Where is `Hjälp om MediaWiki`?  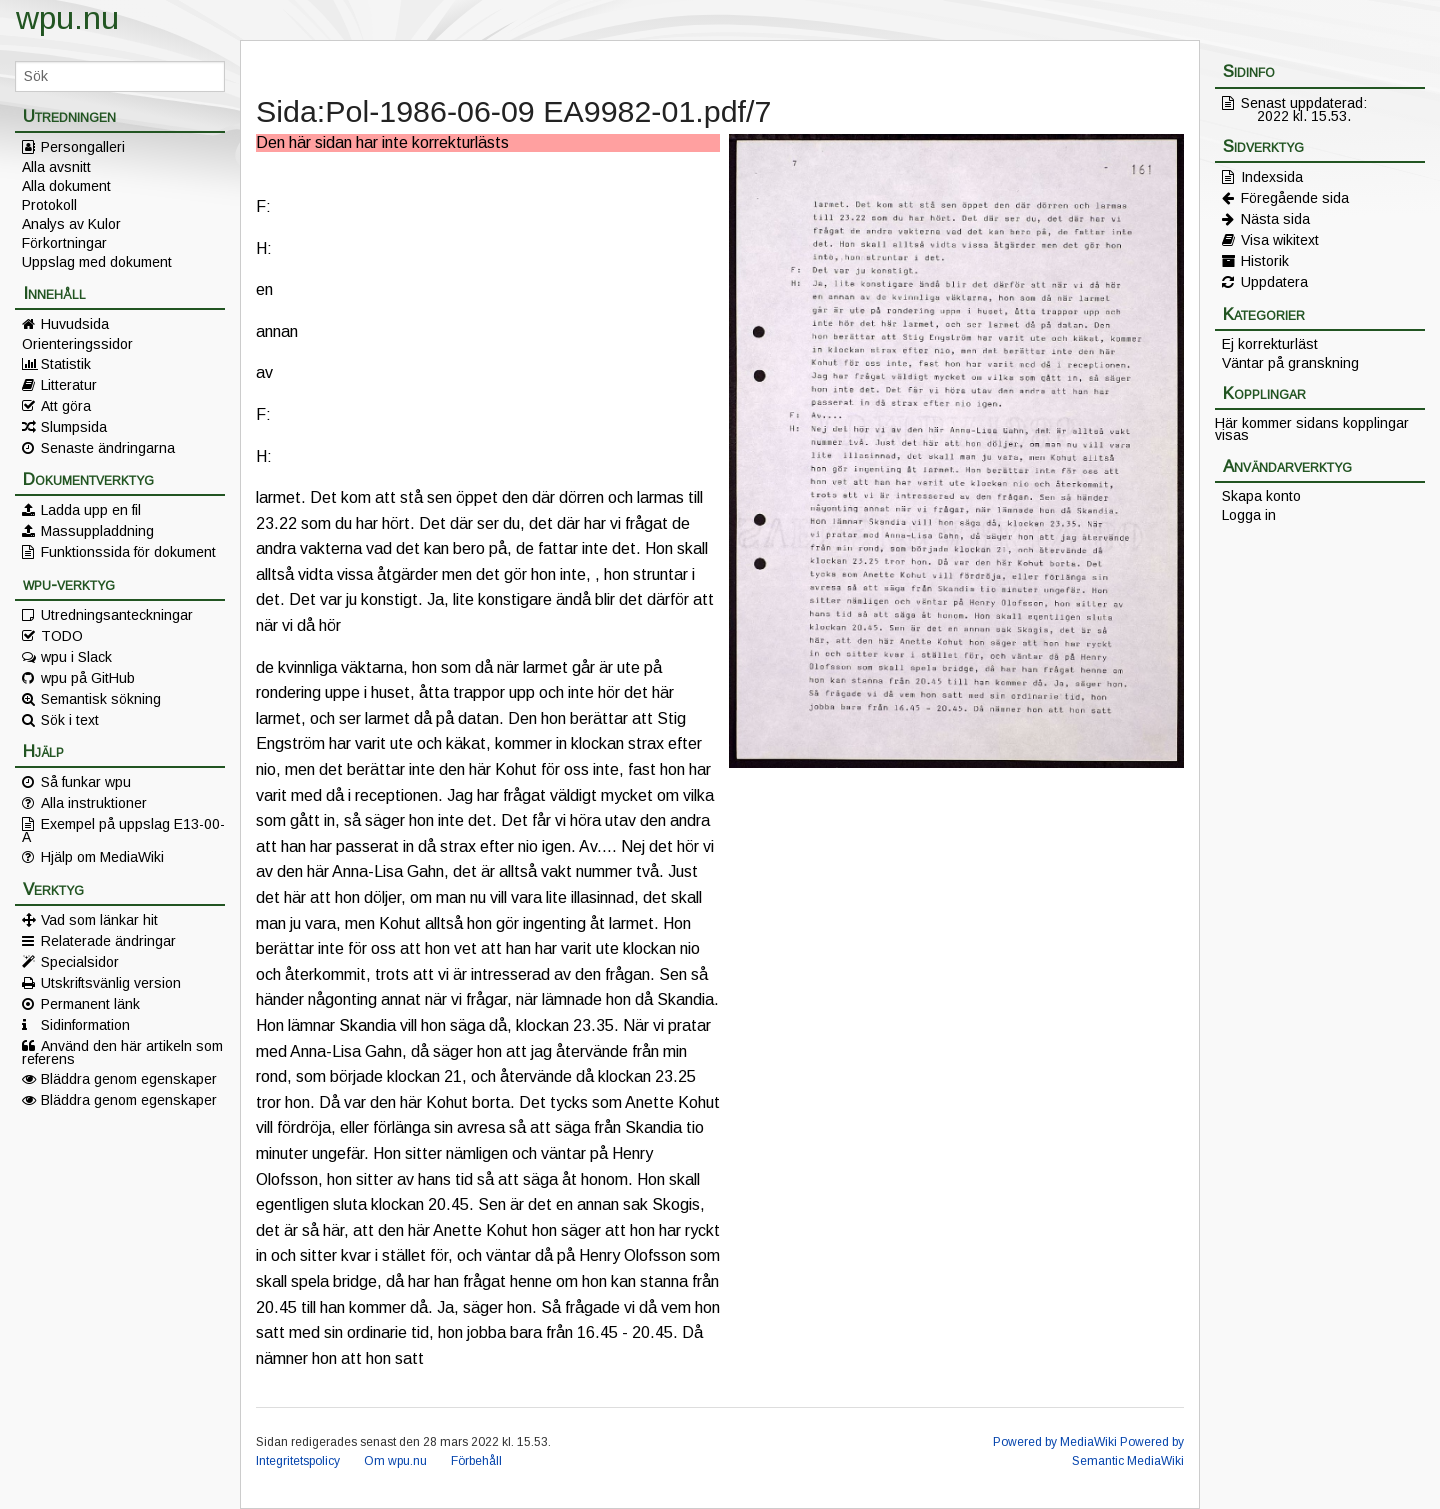 Hjälp om MediaWiki is located at coordinates (102, 857).